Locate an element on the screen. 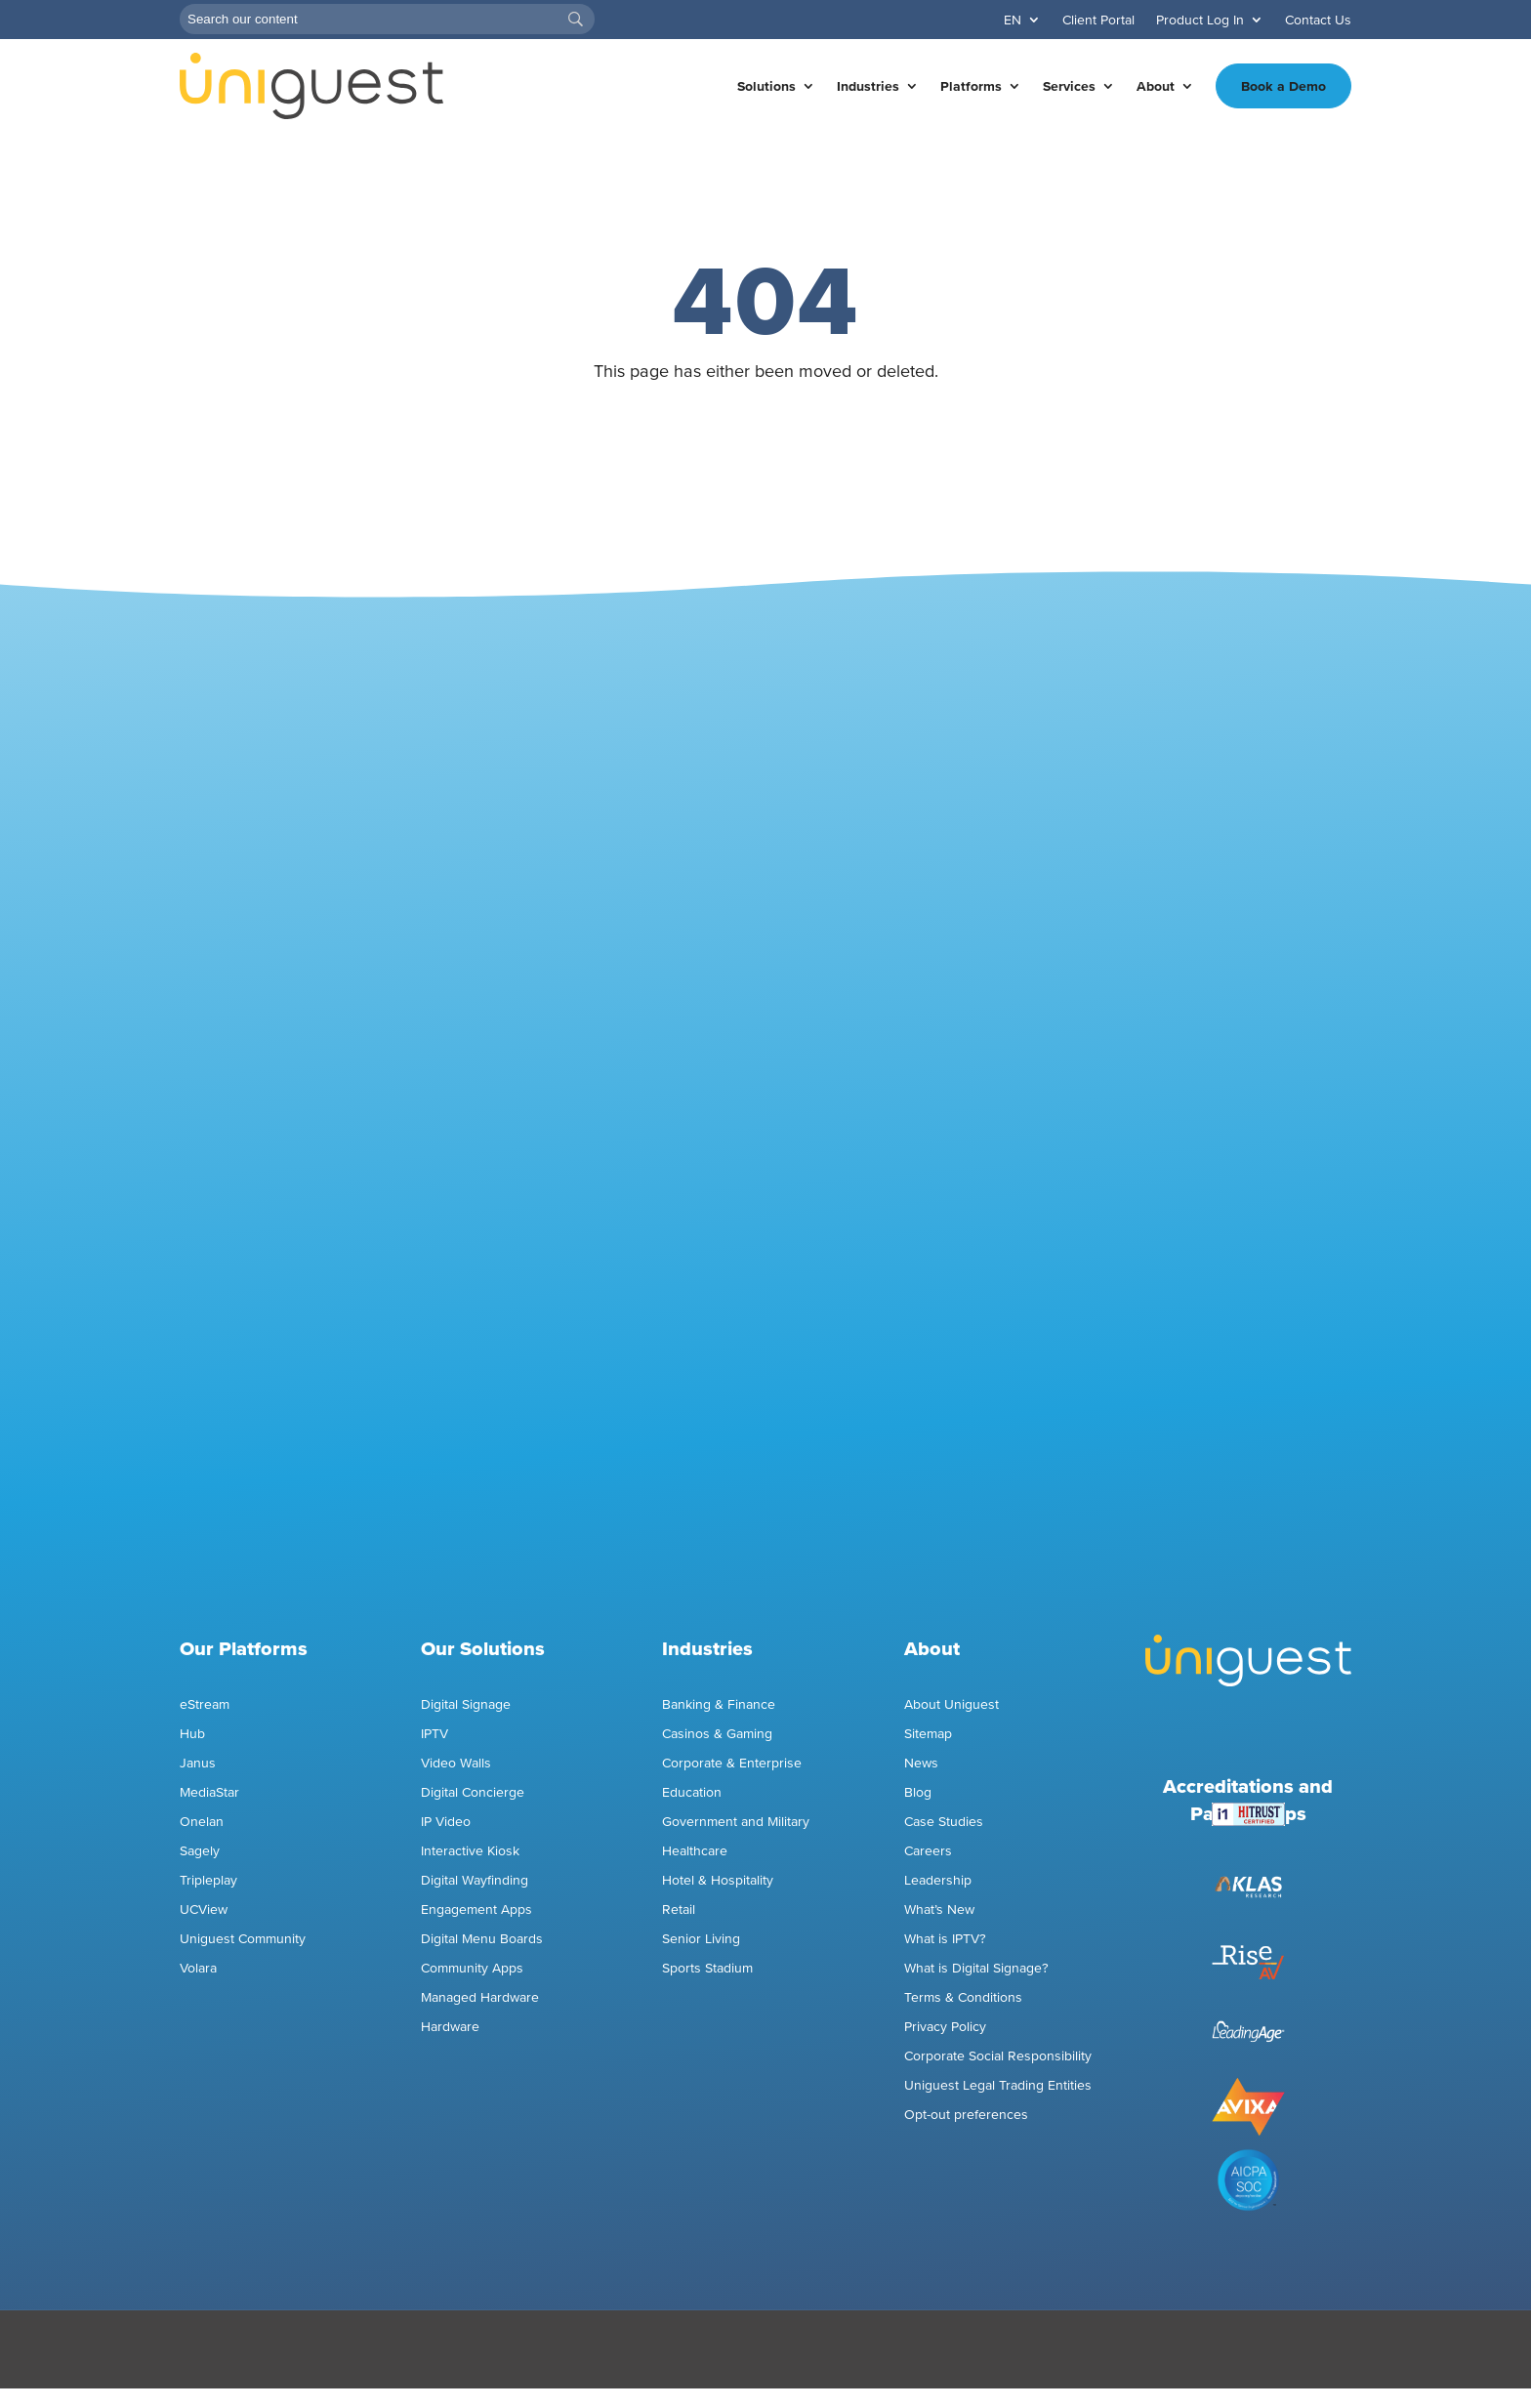 This screenshot has height=2408, width=1531. Education is located at coordinates (692, 1792).